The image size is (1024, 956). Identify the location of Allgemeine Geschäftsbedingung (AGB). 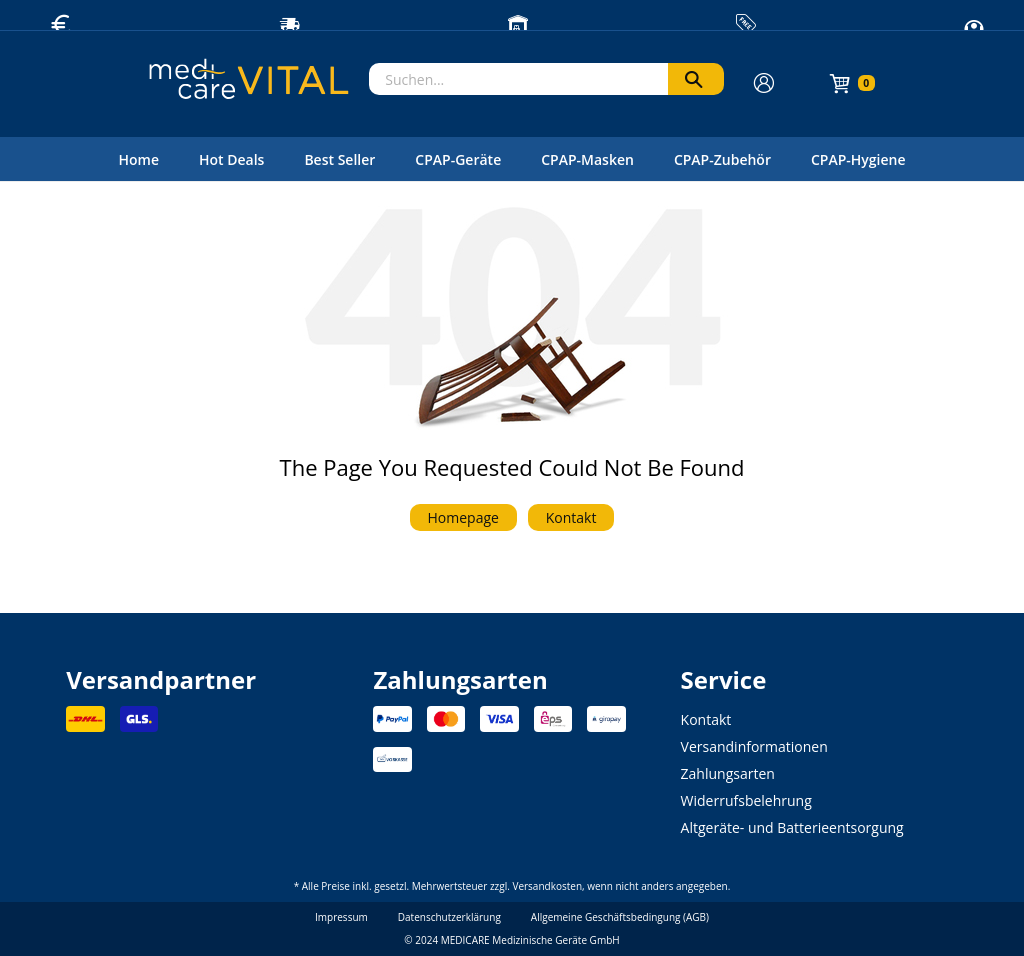
(620, 917).